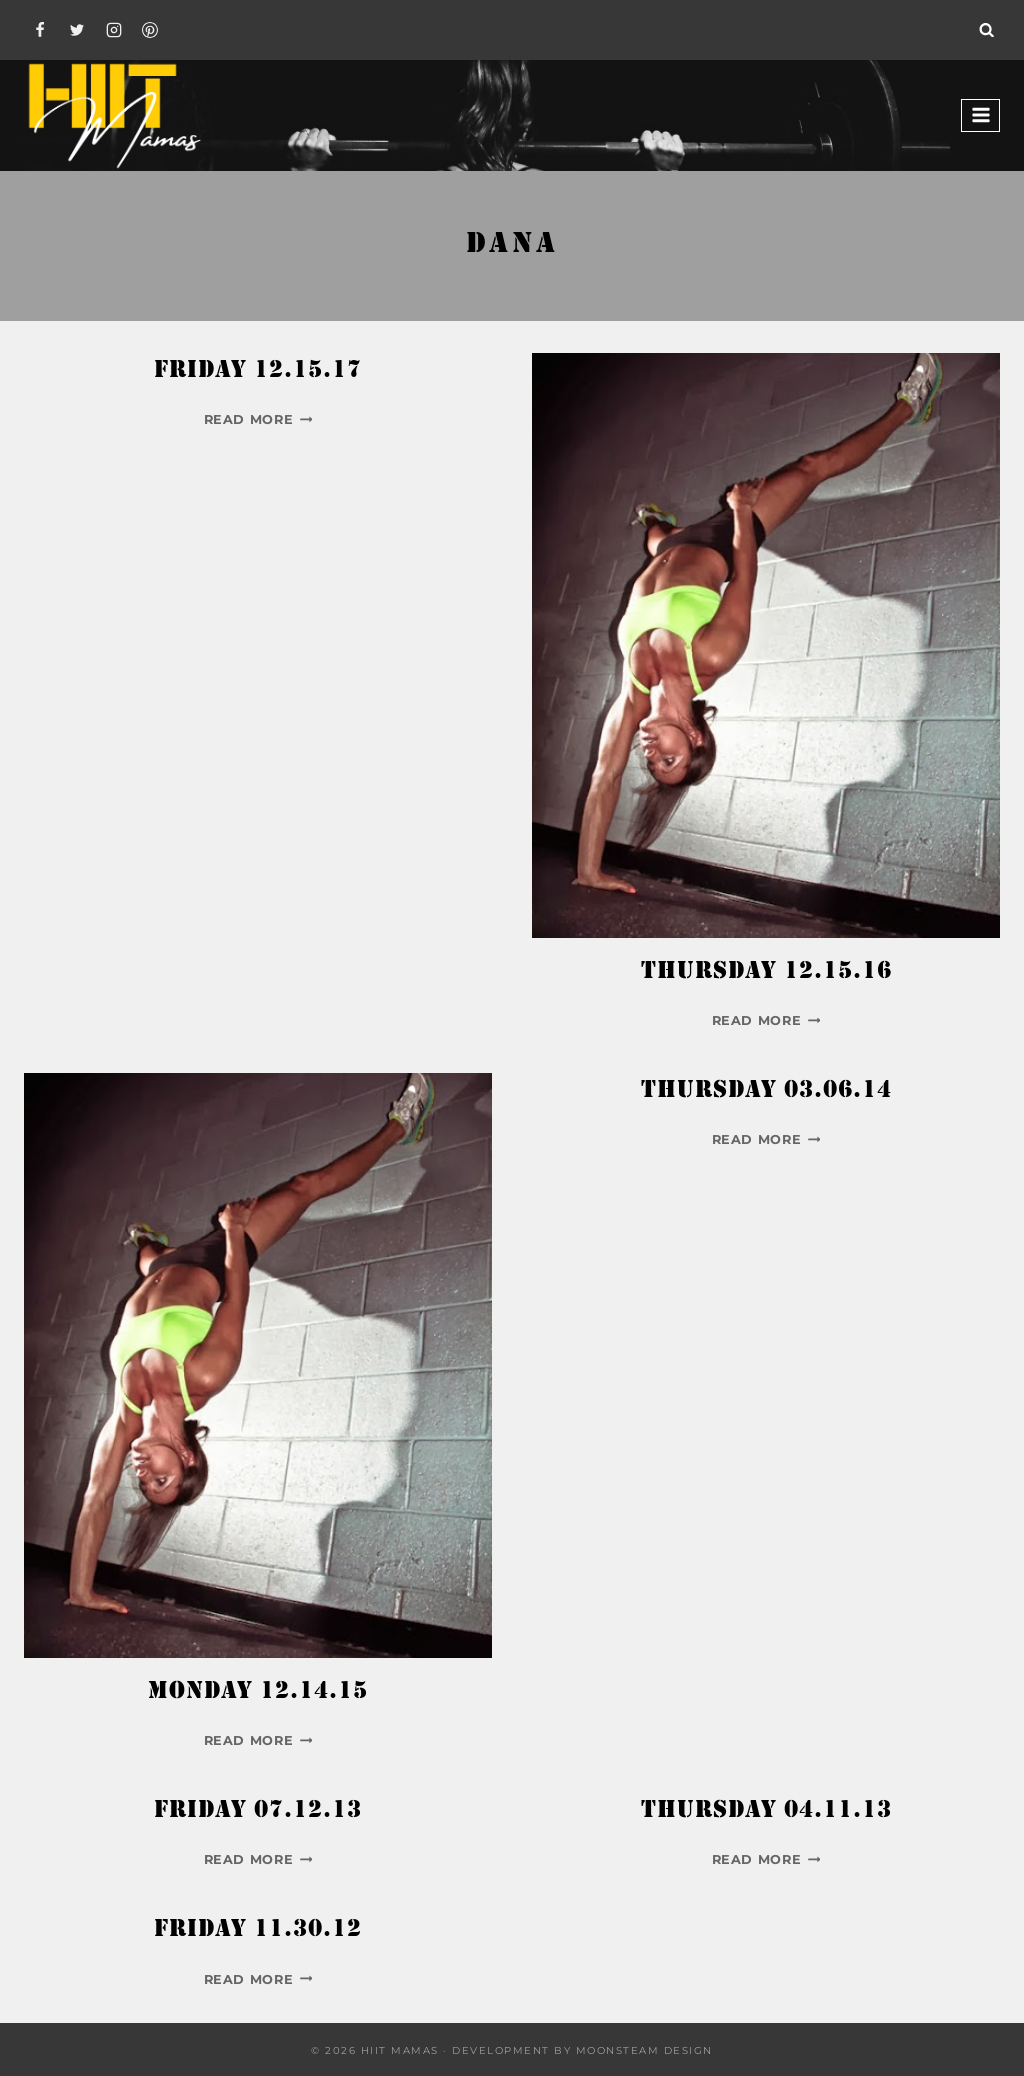 This screenshot has width=1024, height=2076. Describe the element at coordinates (987, 30) in the screenshot. I see `[View Search Form]` at that location.